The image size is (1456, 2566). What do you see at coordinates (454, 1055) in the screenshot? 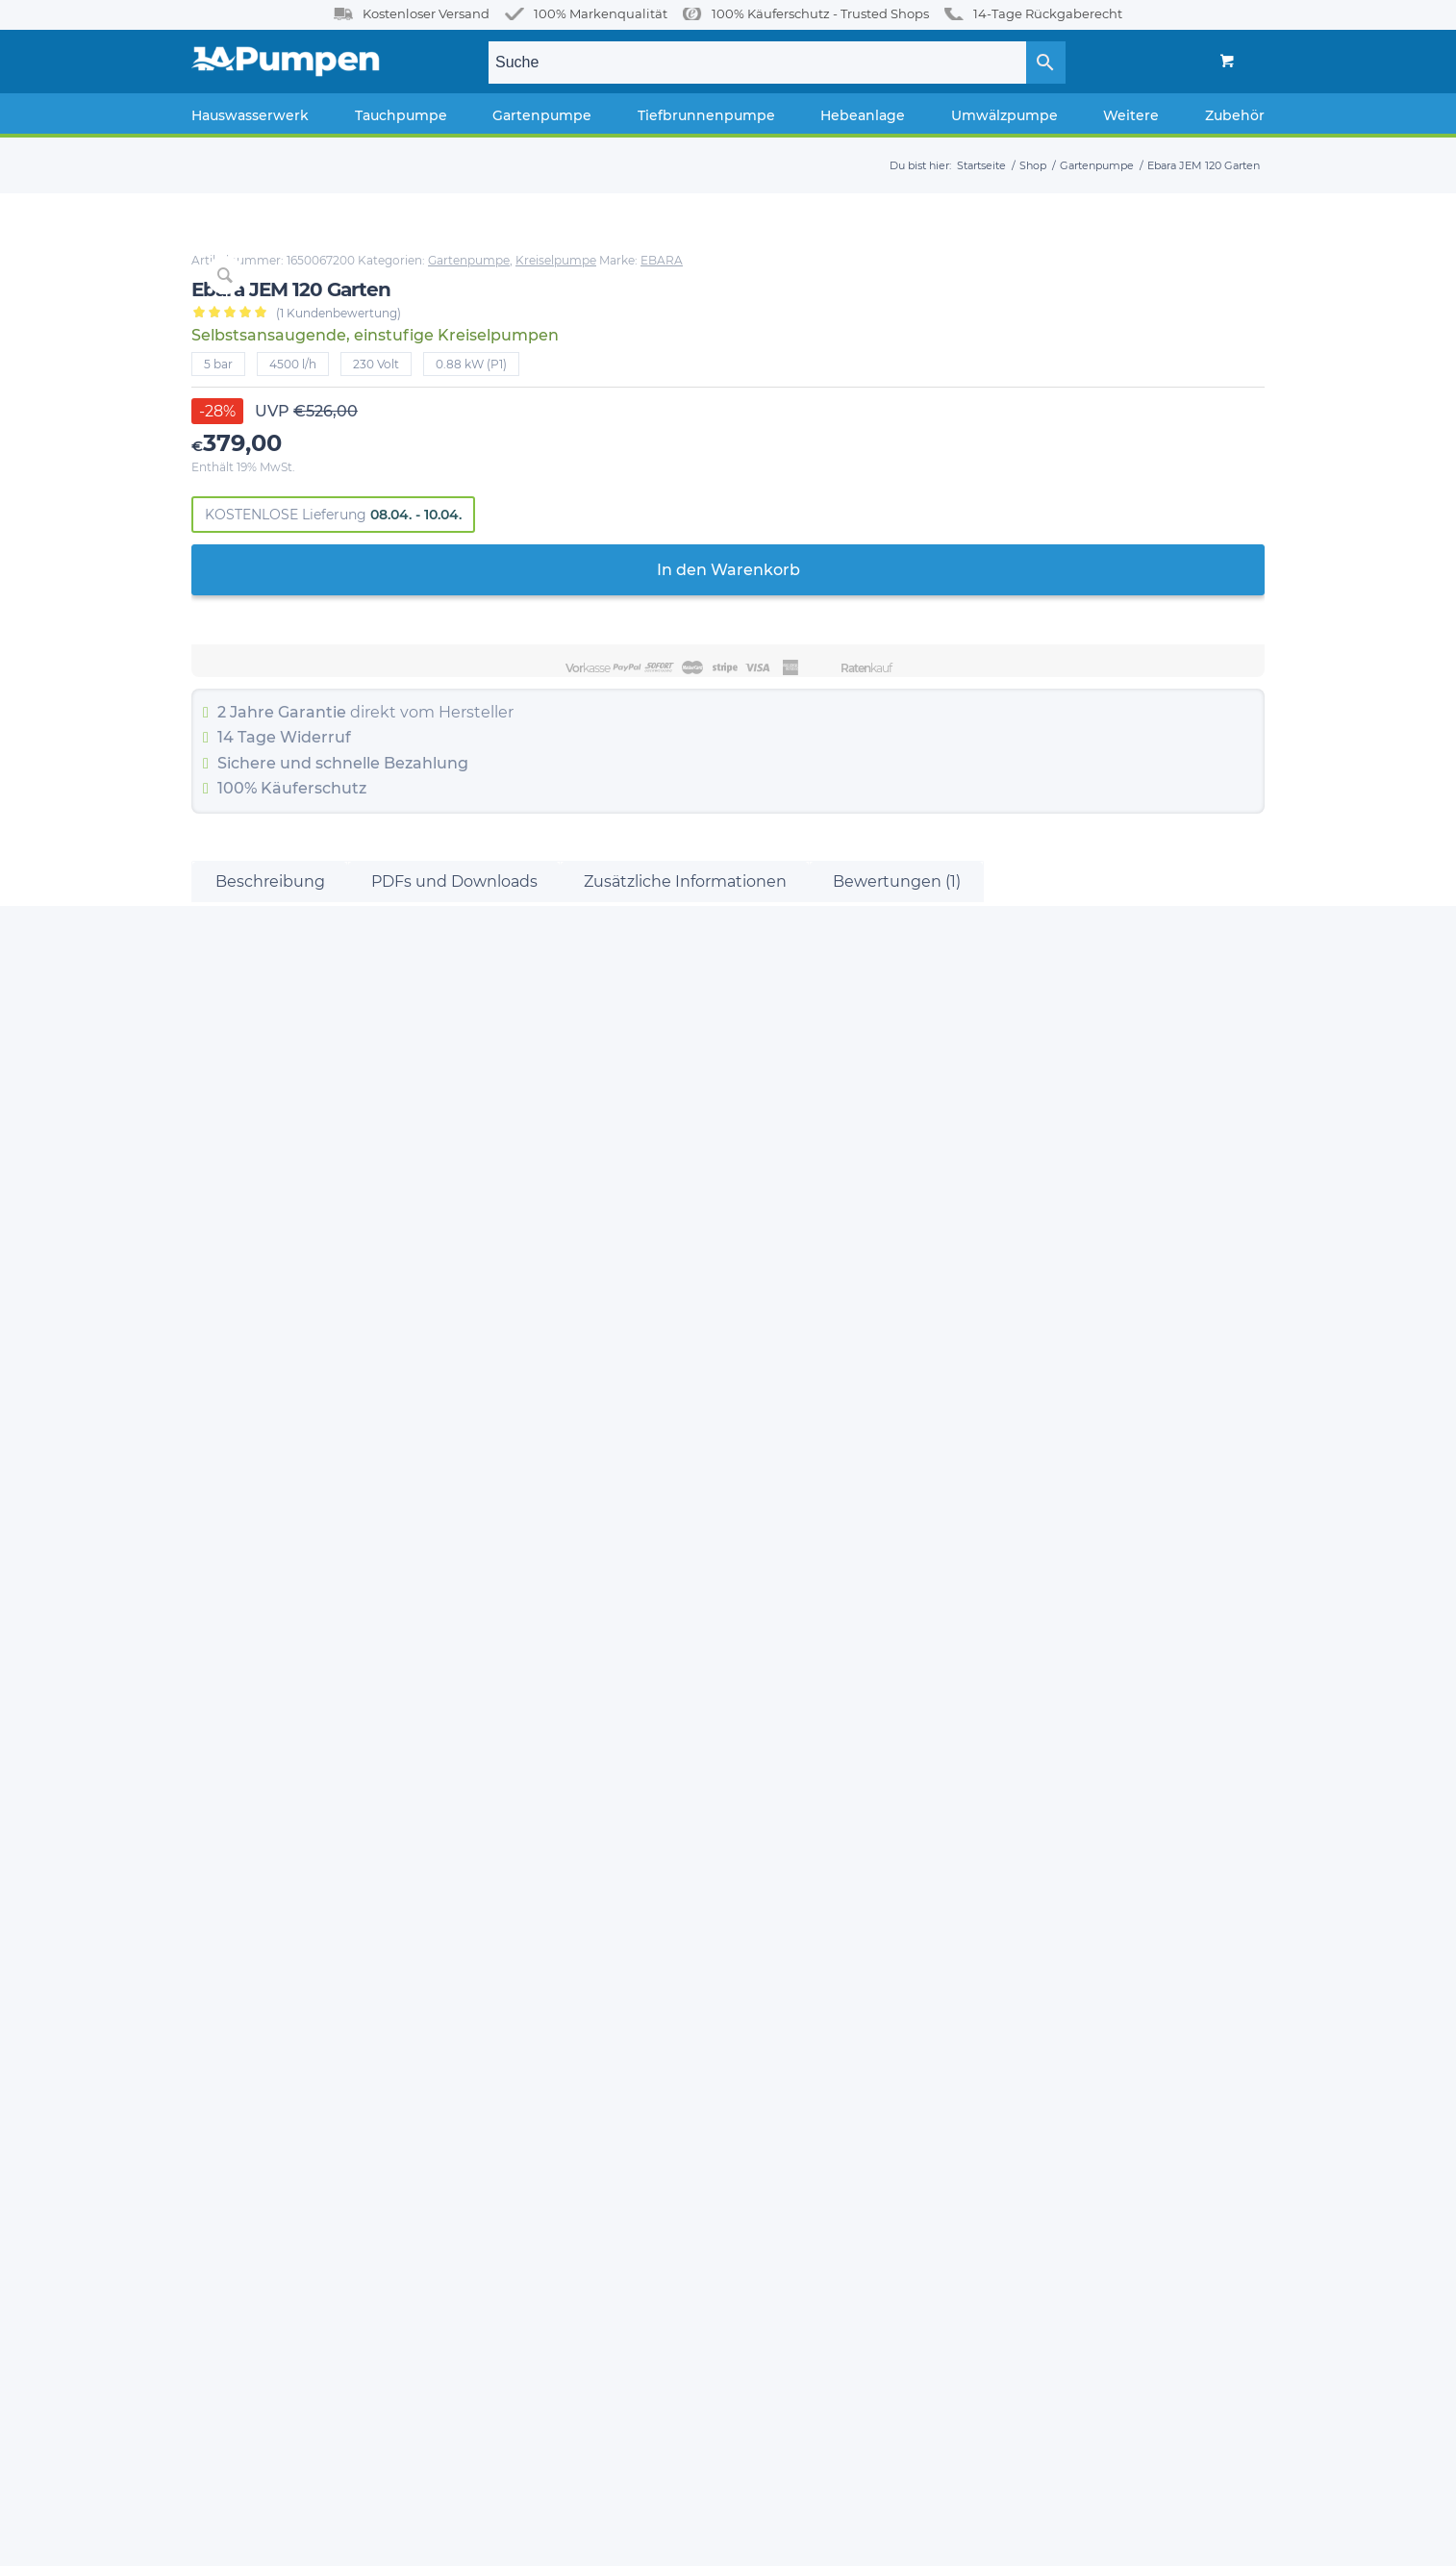
I see `PDFs und Downloads [tab]` at bounding box center [454, 1055].